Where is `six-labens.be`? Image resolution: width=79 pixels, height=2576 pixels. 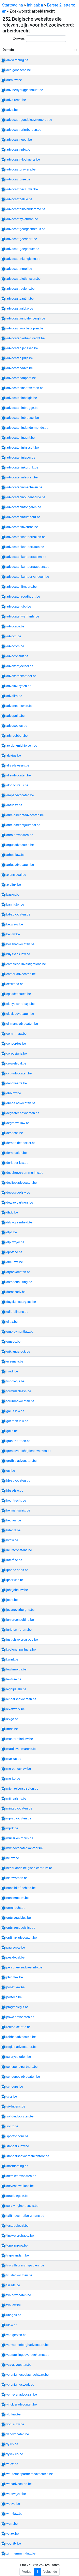
six-labens.be is located at coordinates (15, 2106).